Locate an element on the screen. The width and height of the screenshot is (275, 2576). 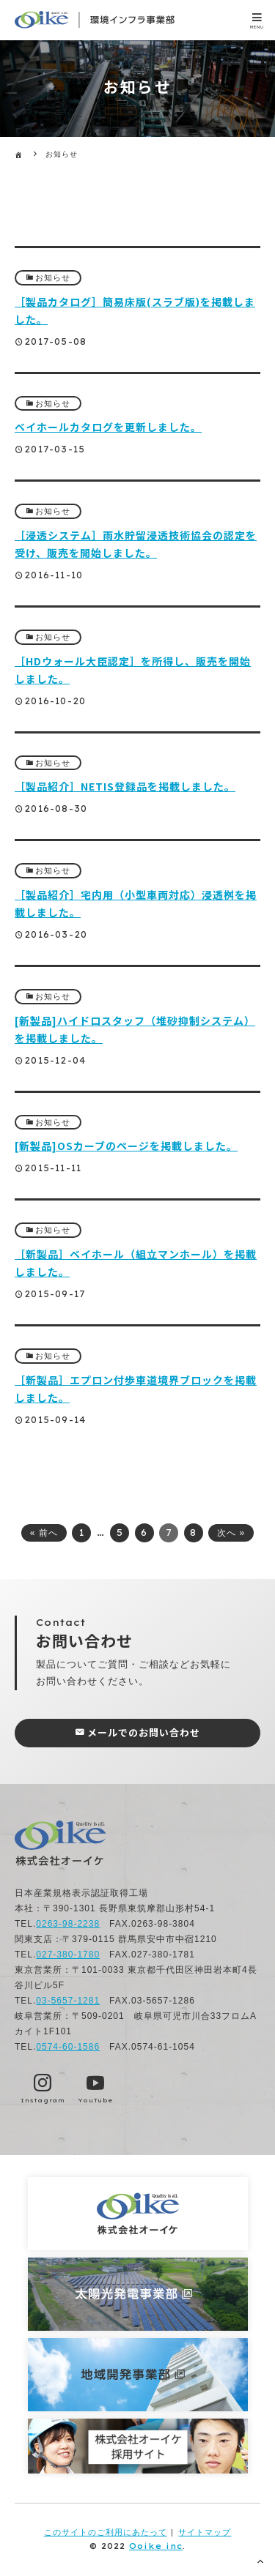
0263-98-2238 is located at coordinates (68, 1924).